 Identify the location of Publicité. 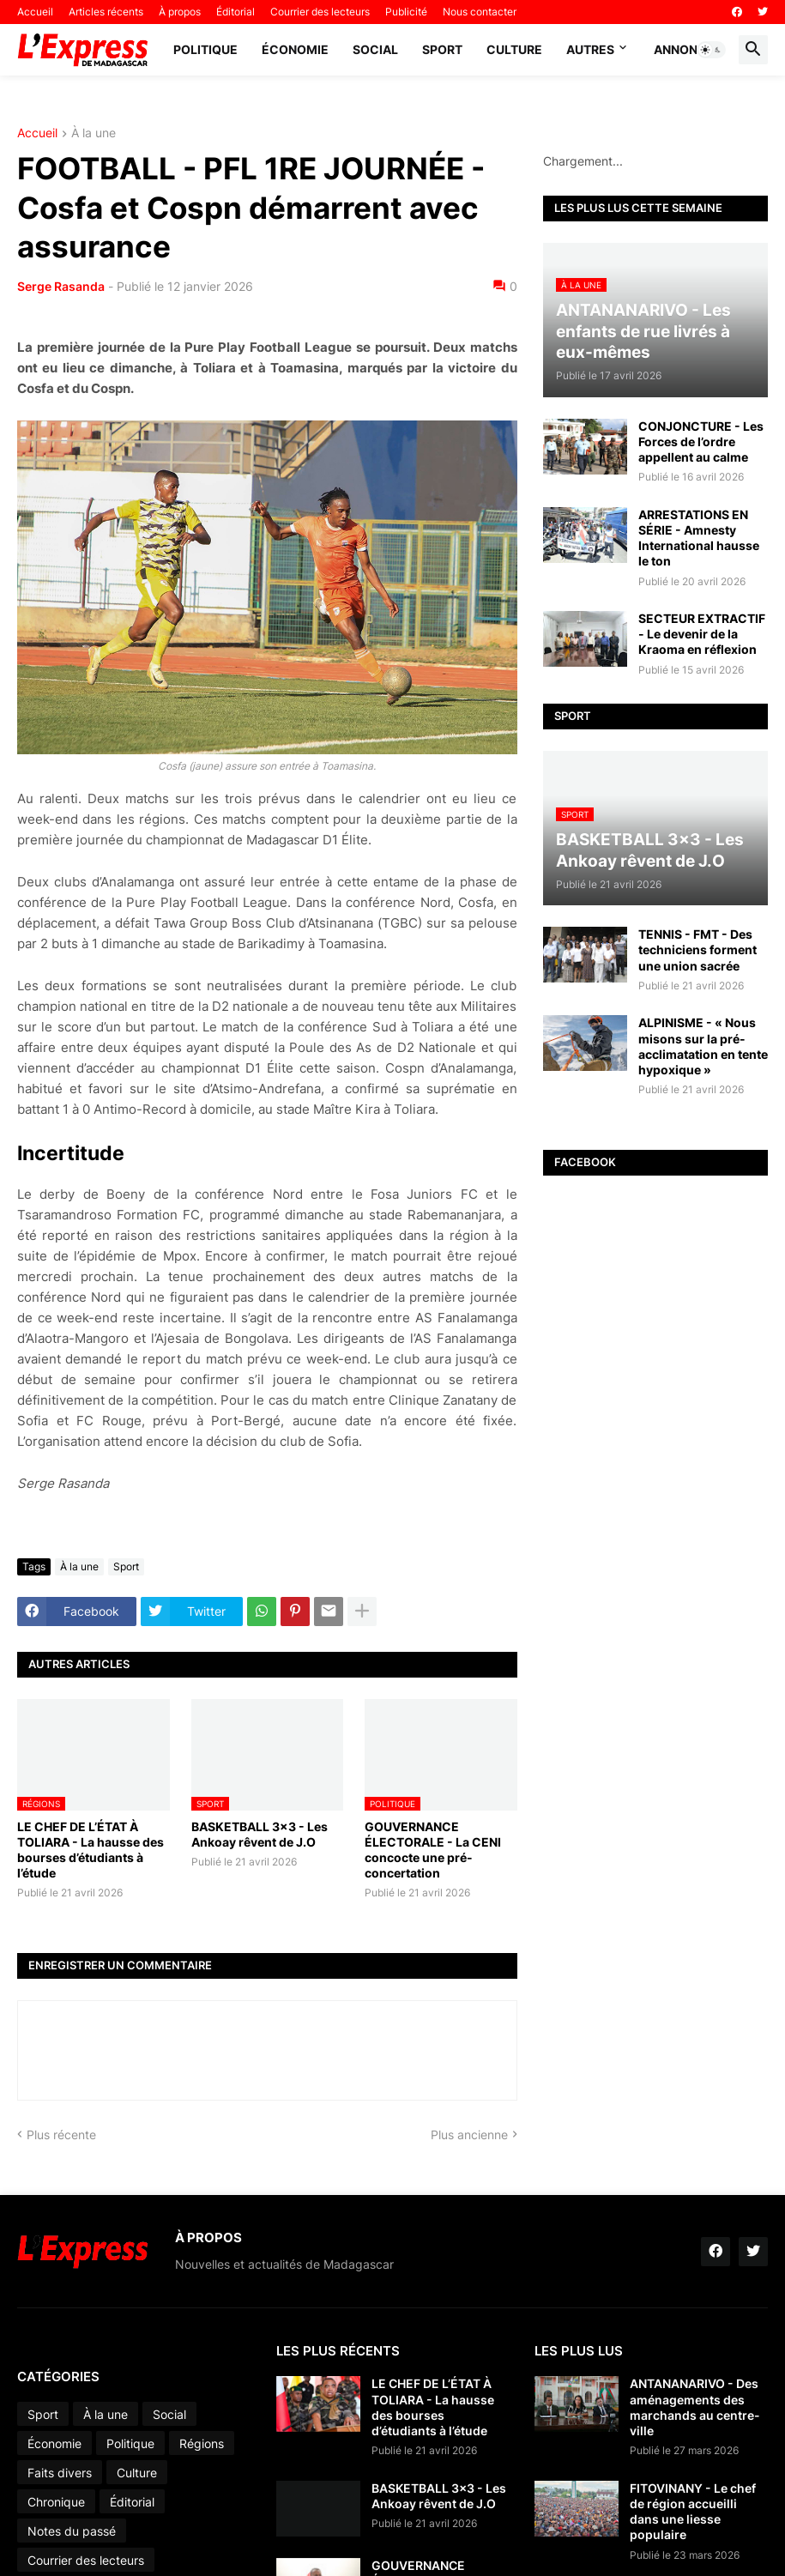
(406, 11).